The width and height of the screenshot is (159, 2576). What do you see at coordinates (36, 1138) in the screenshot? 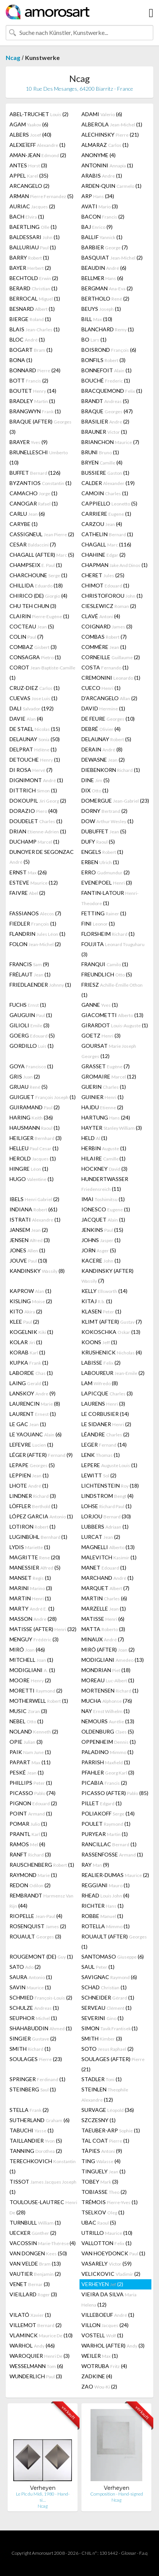
I see `HEILIGER (3)` at bounding box center [36, 1138].